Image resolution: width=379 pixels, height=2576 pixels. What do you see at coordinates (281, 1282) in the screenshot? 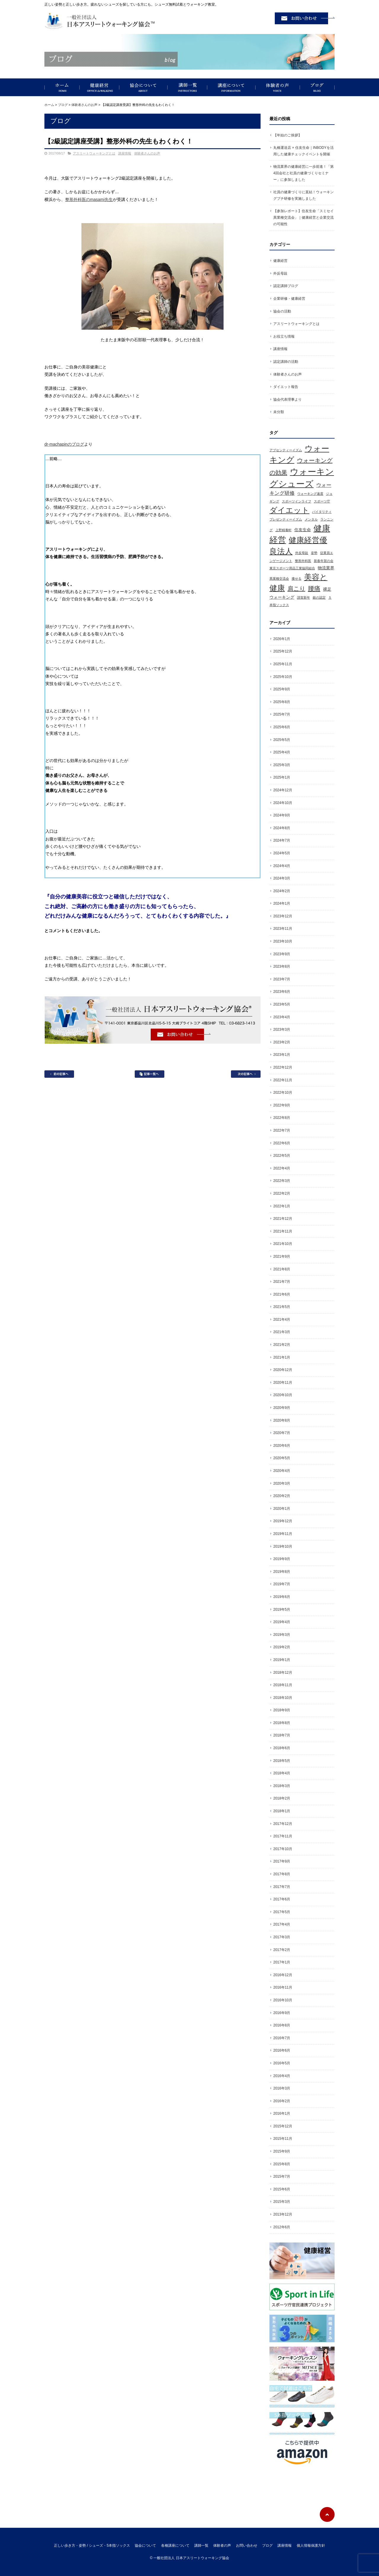
I see `2021年7月` at bounding box center [281, 1282].